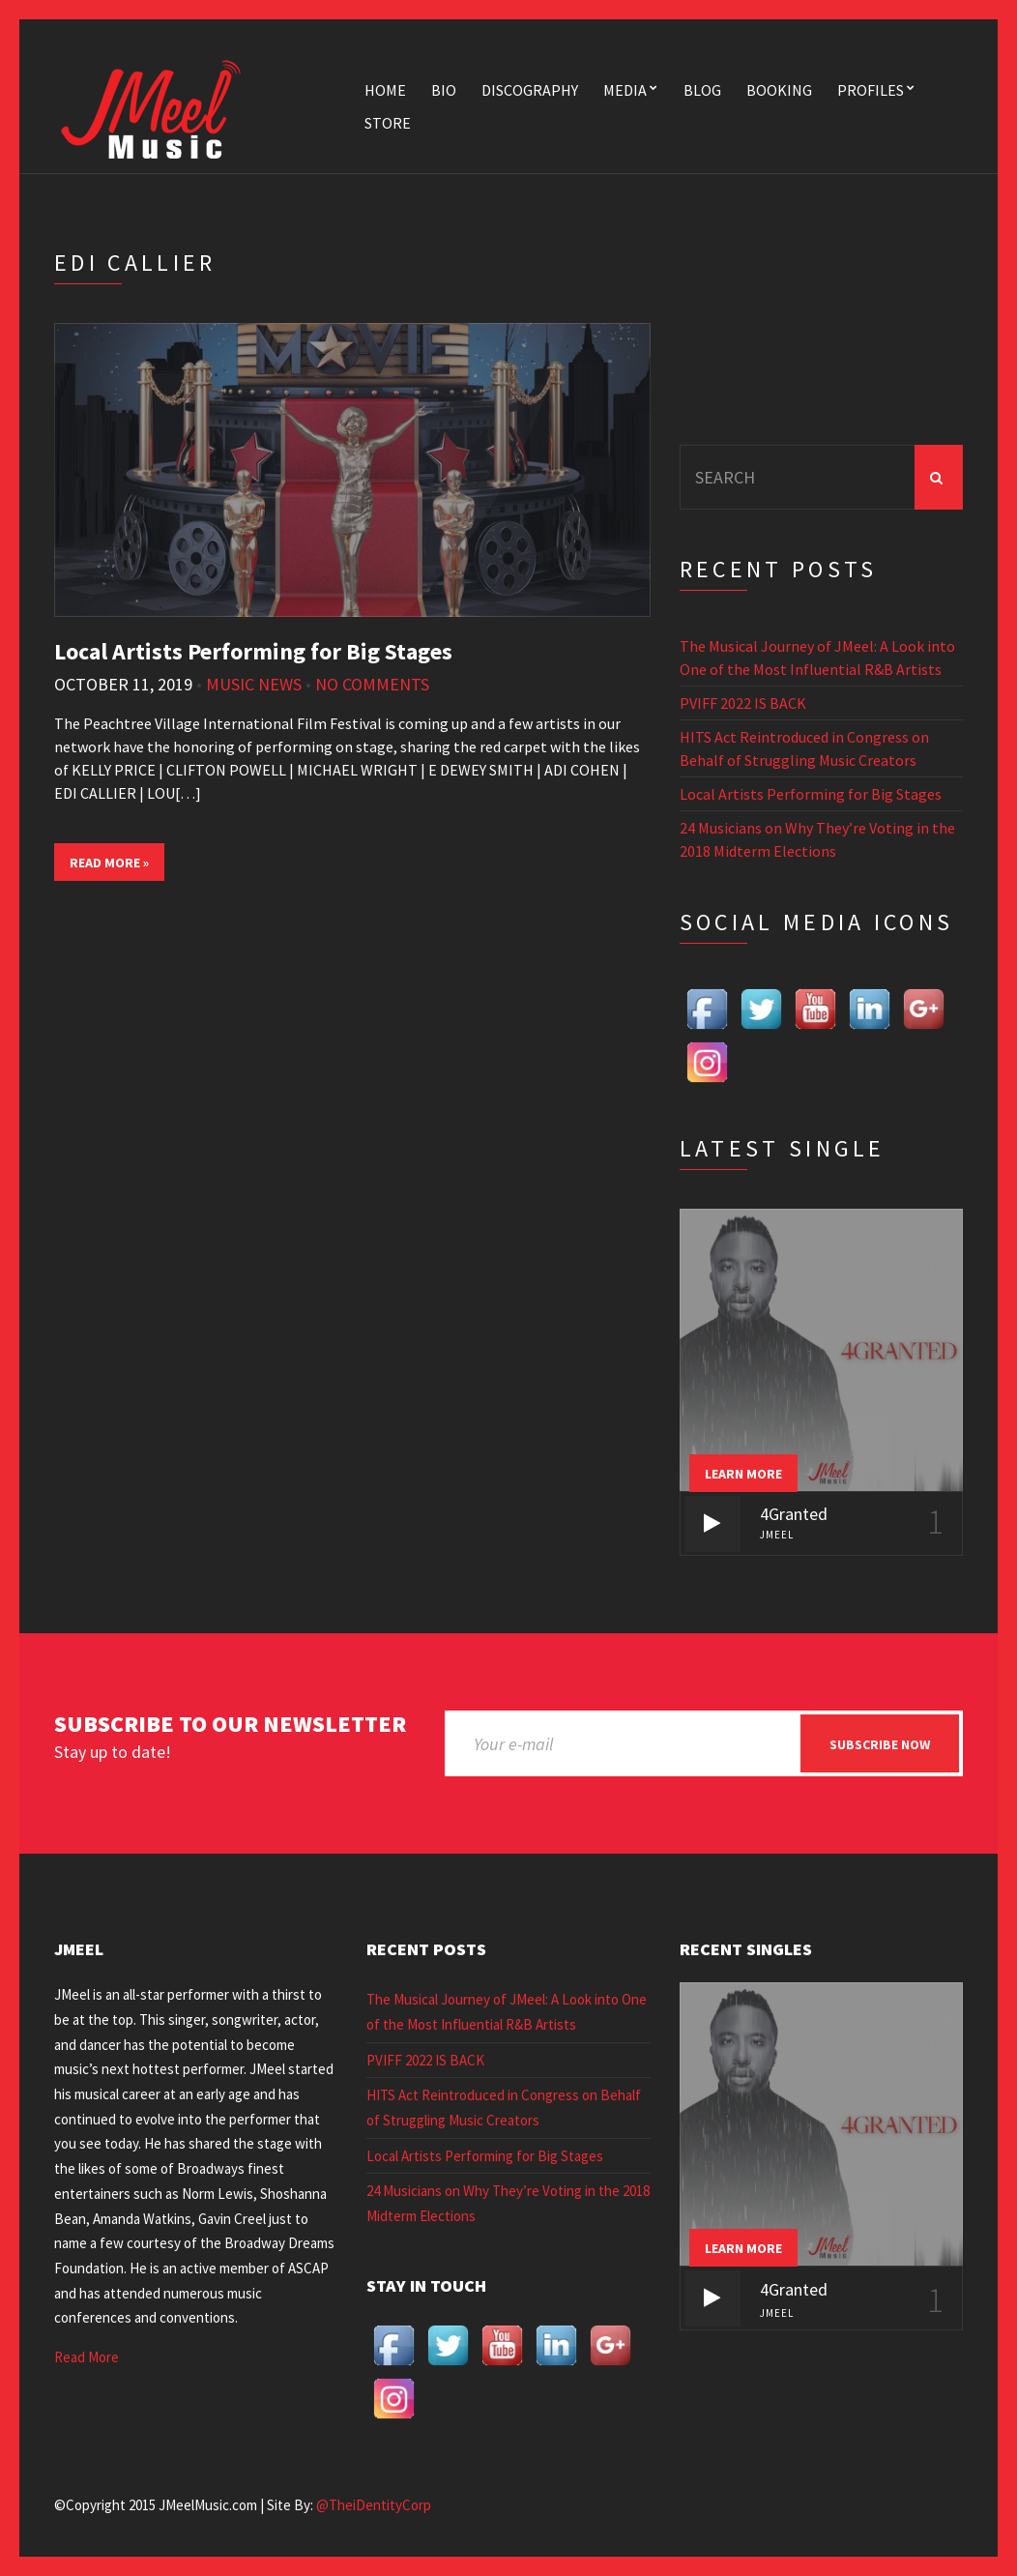  What do you see at coordinates (86, 2357) in the screenshot?
I see `Read More` at bounding box center [86, 2357].